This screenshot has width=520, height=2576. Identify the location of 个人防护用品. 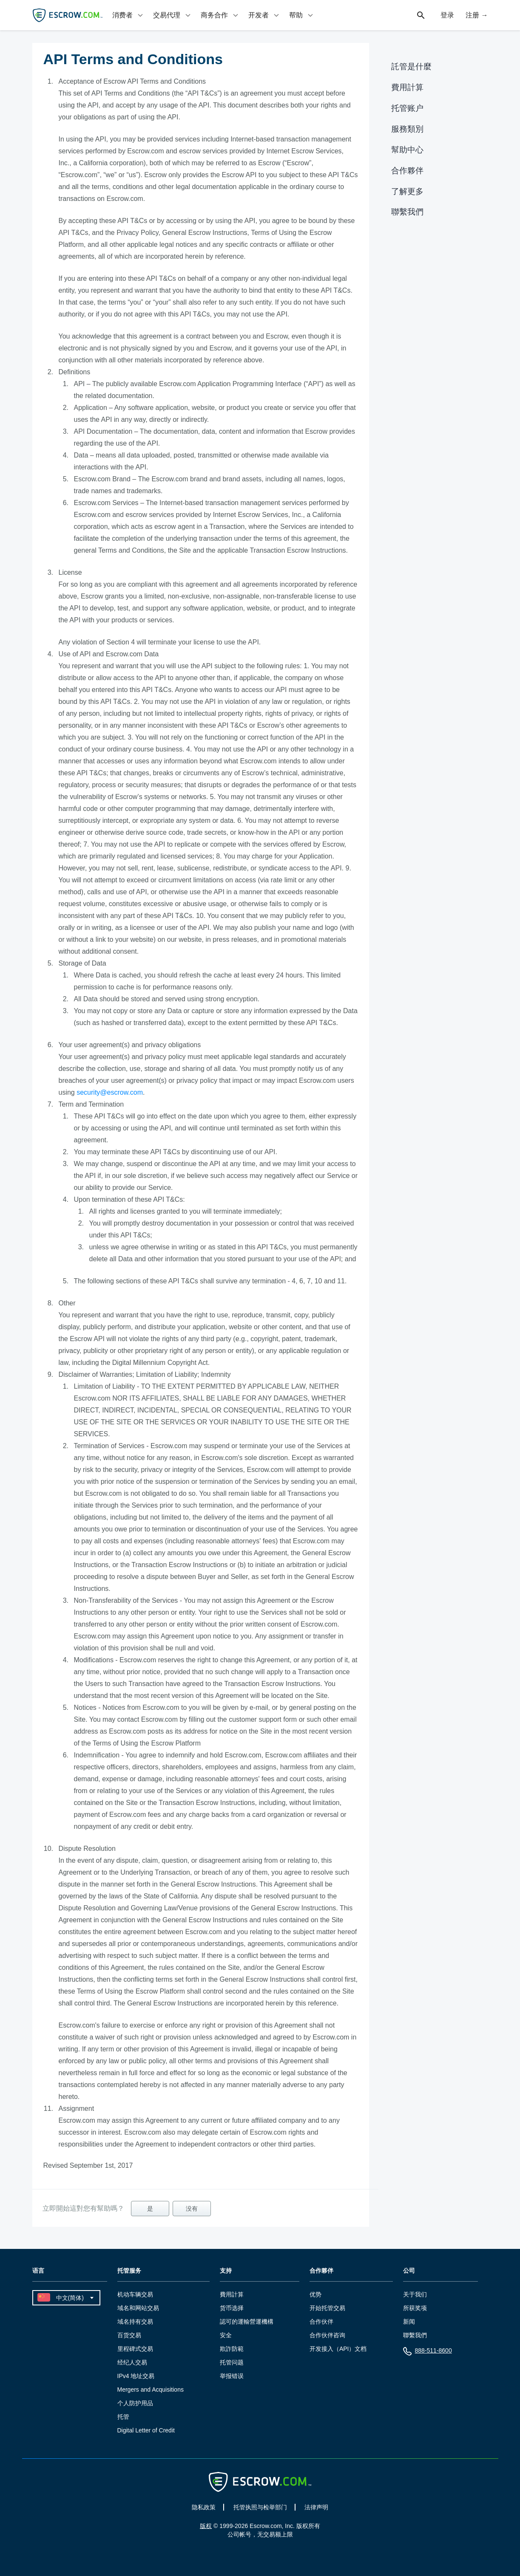
(135, 2403).